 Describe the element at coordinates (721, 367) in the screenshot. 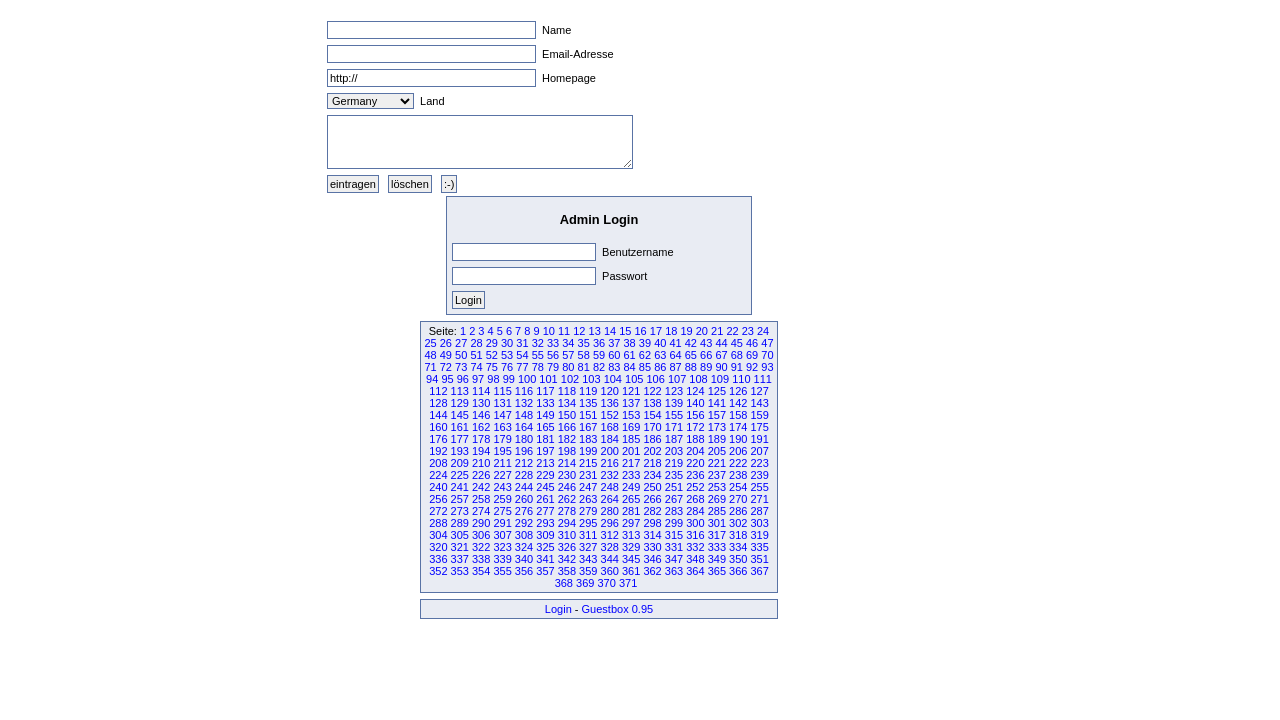

I see `90` at that location.